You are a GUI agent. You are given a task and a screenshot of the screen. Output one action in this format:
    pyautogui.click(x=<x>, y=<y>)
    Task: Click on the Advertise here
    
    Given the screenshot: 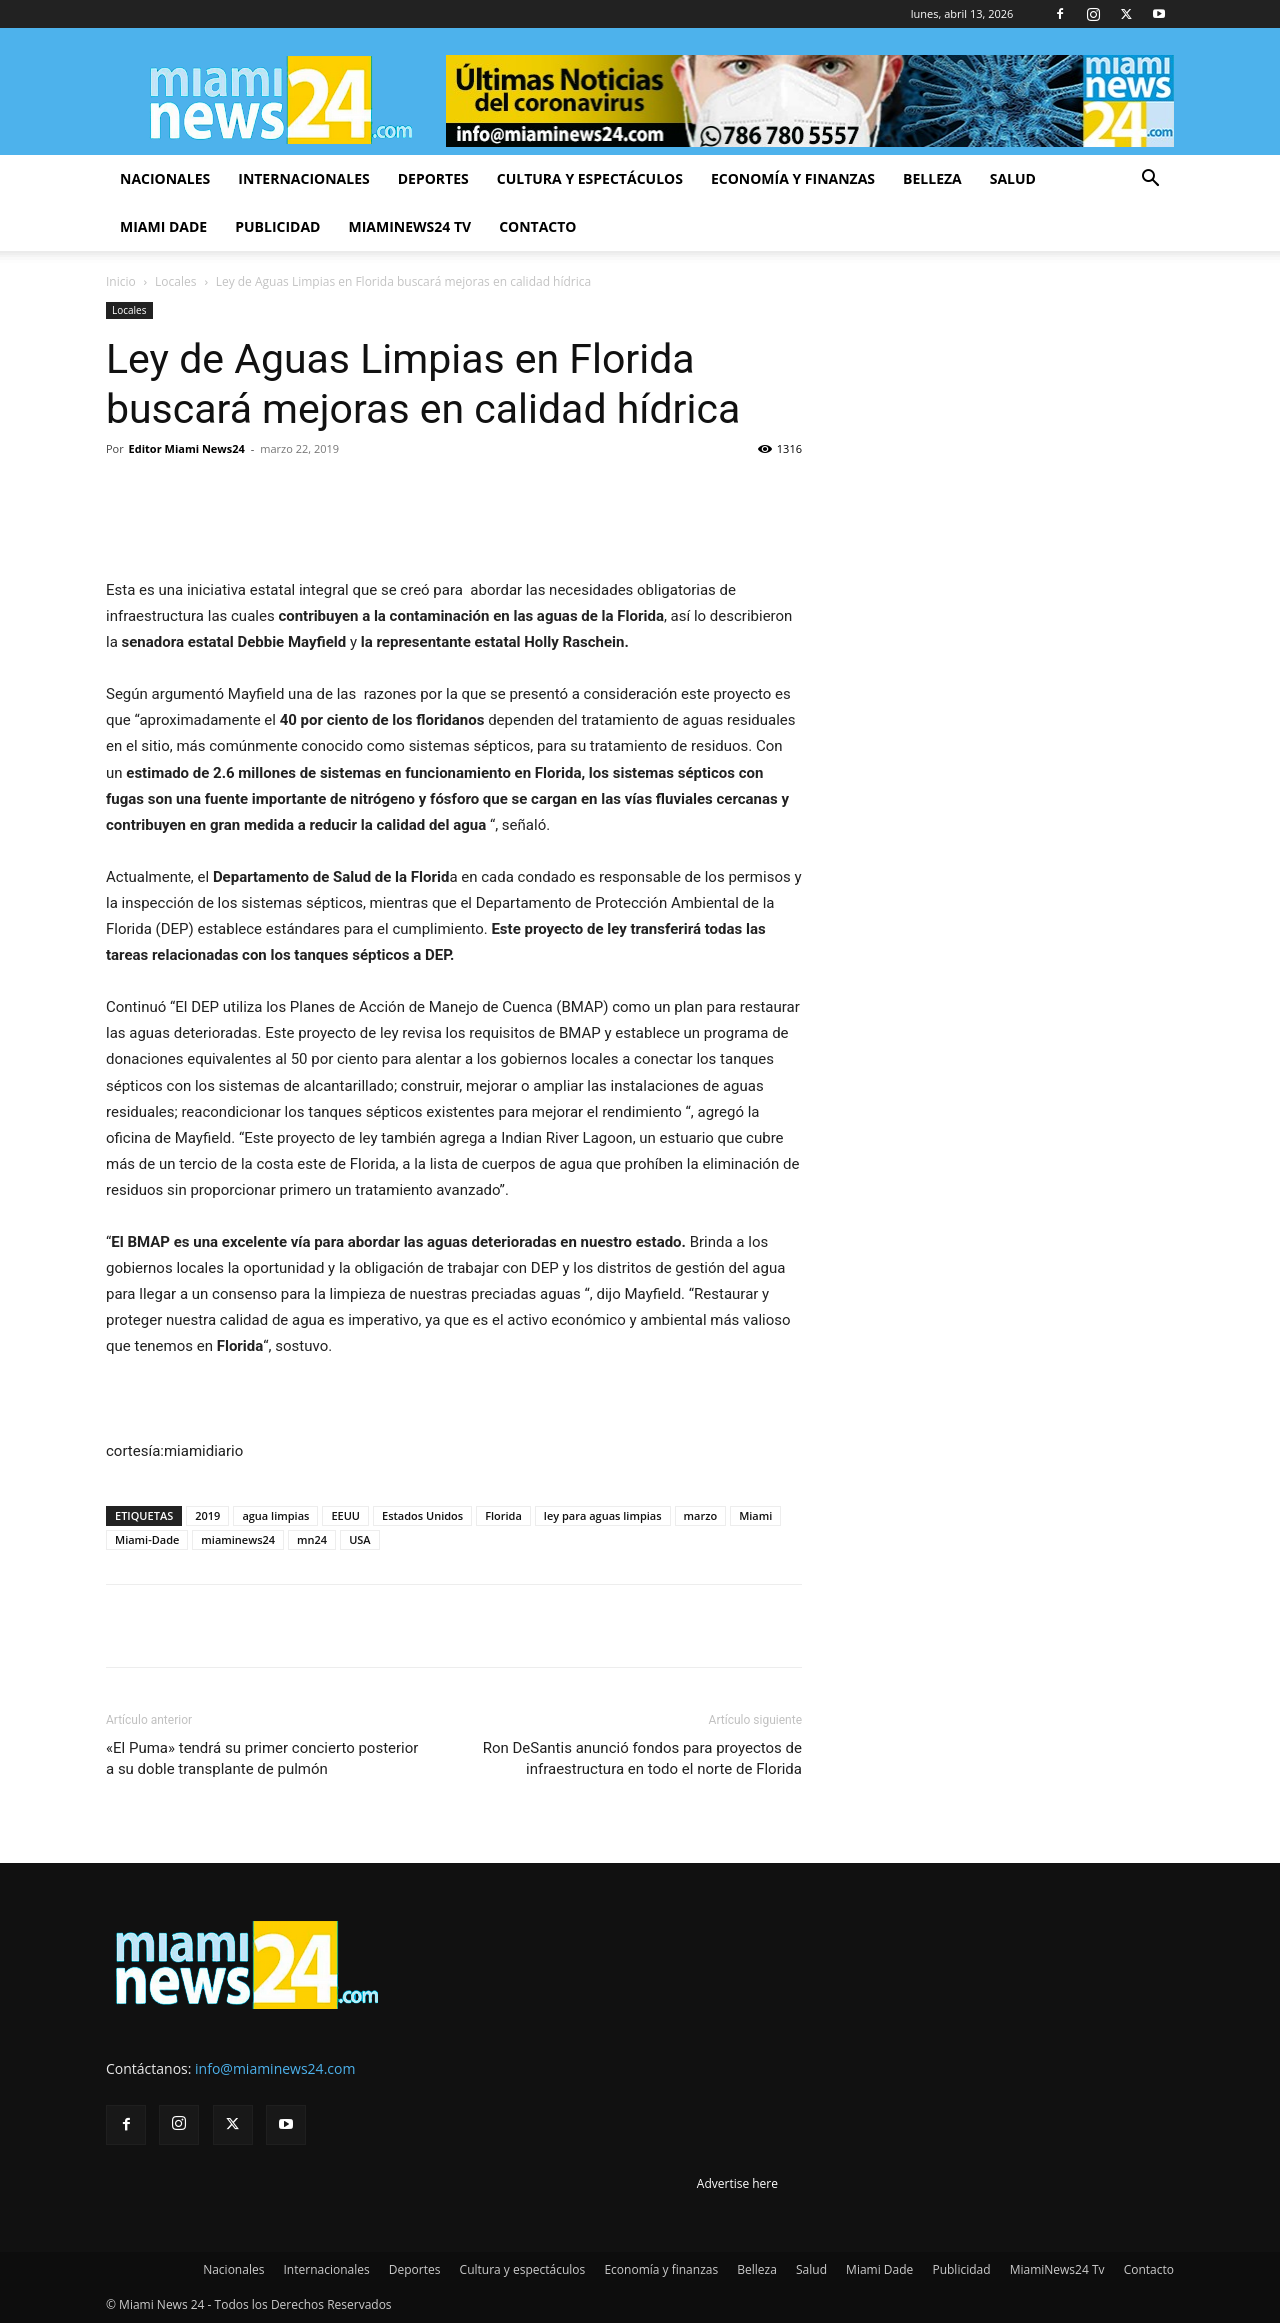 What is the action you would take?
    pyautogui.click(x=737, y=2183)
    